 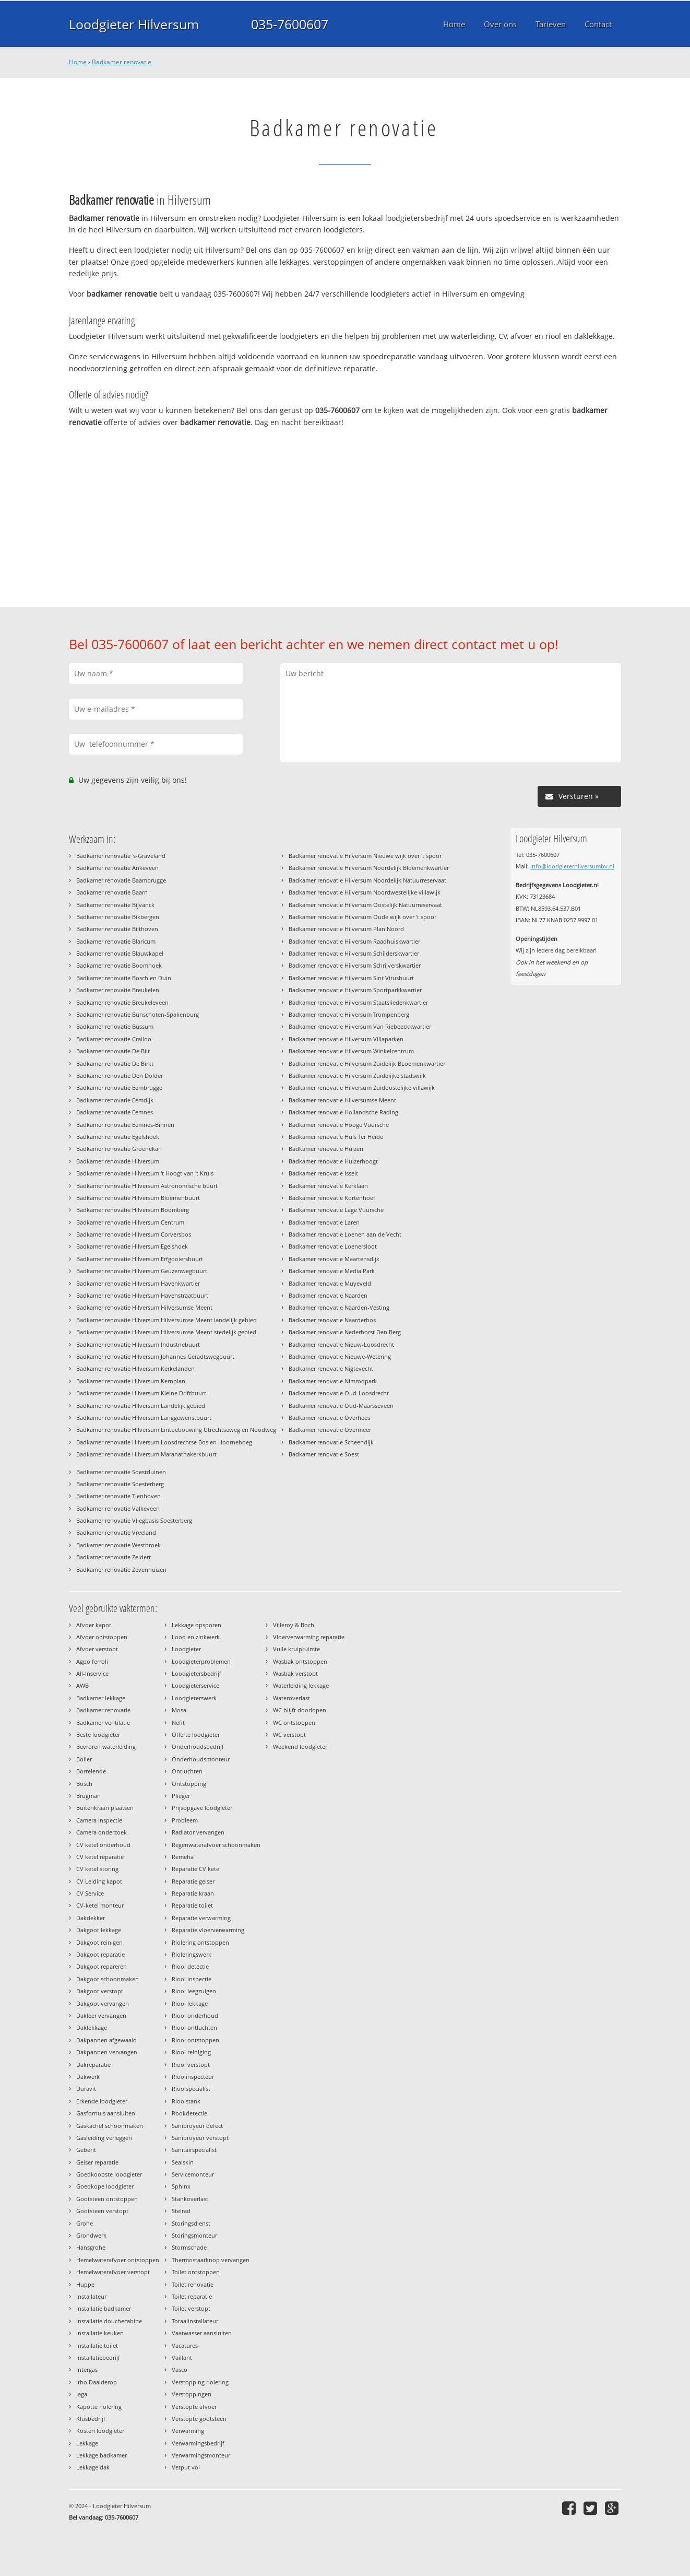 What do you see at coordinates (202, 2333) in the screenshot?
I see `Vaatwasser aansluiten` at bounding box center [202, 2333].